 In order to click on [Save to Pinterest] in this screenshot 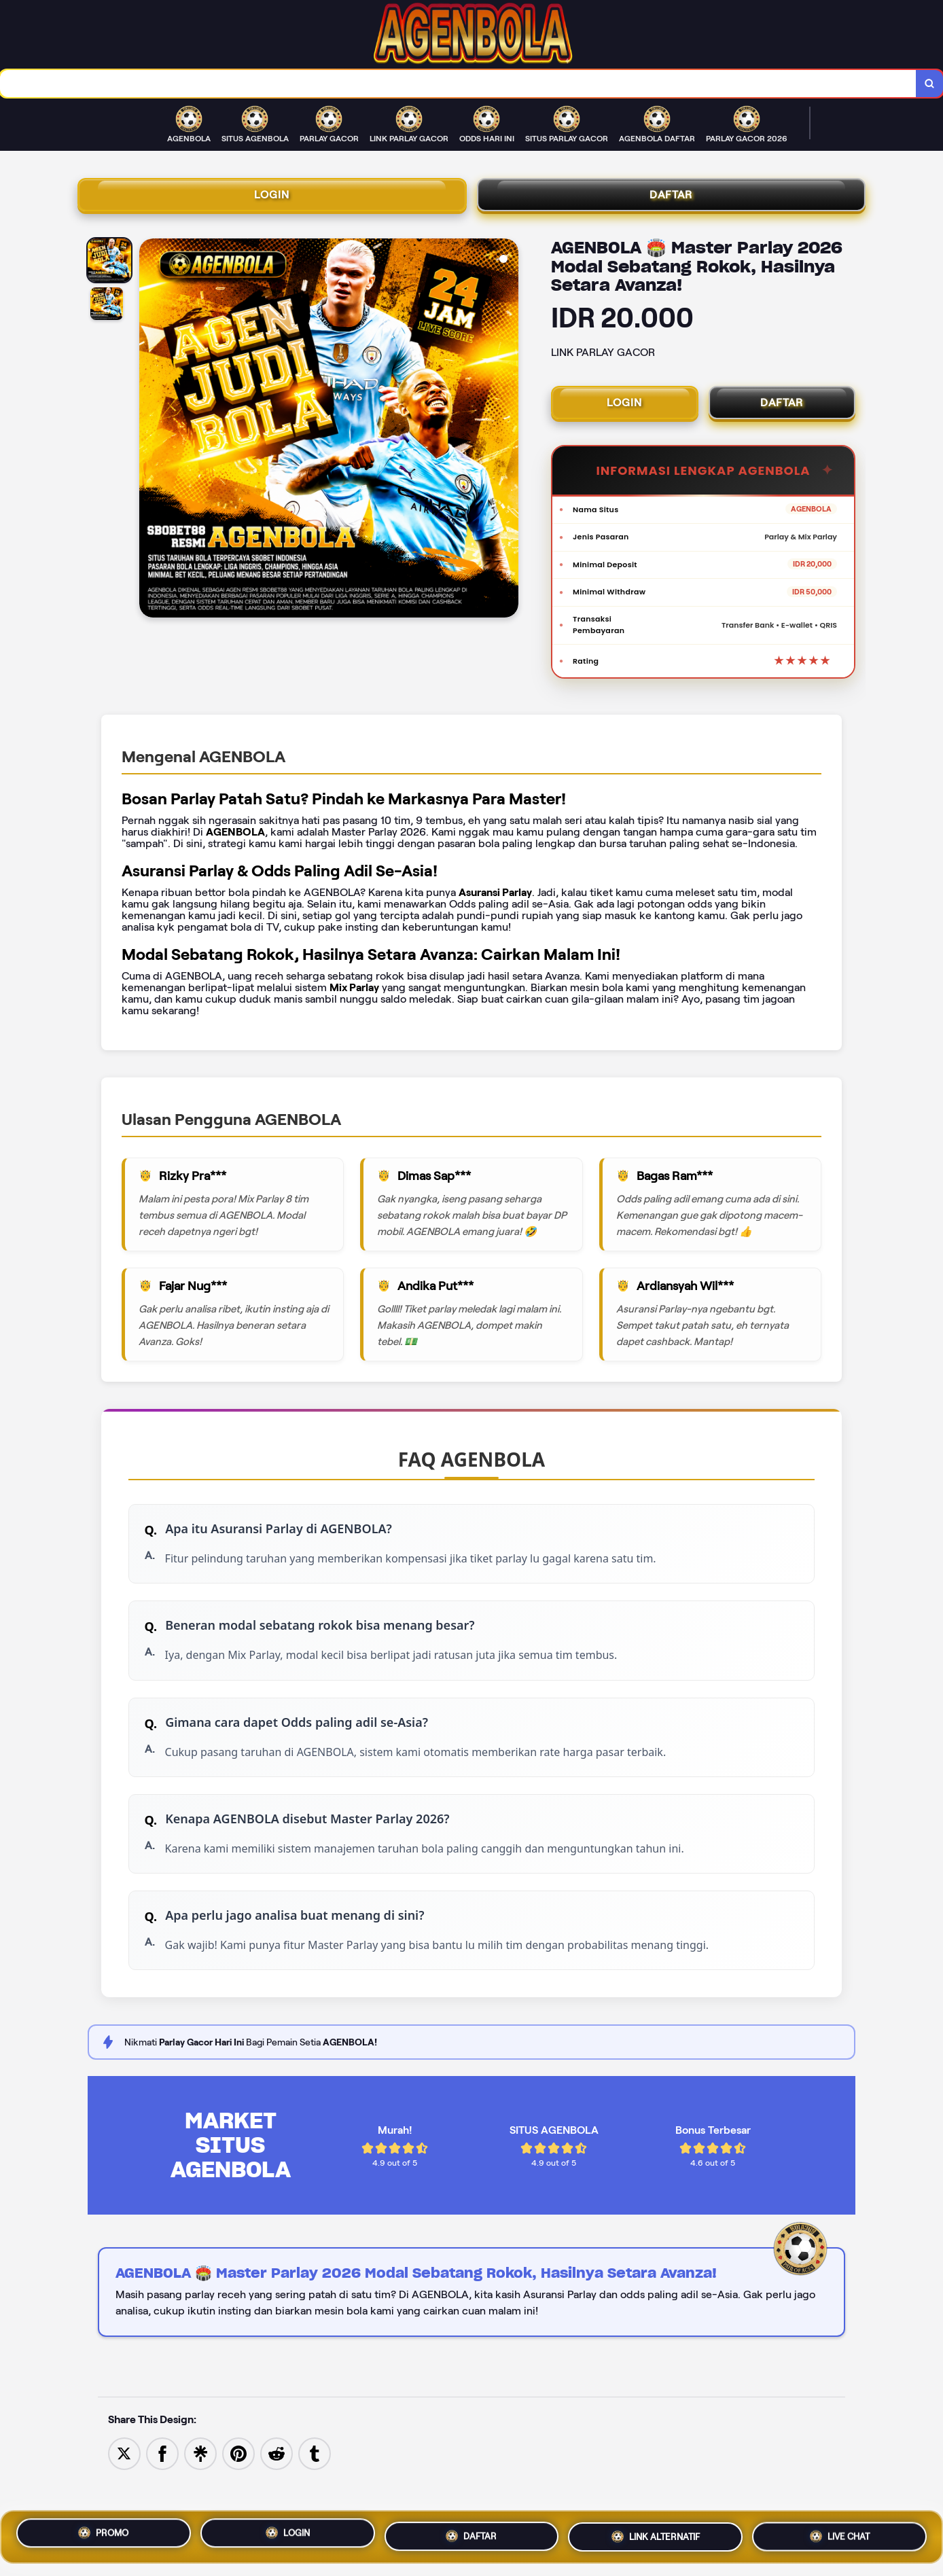, I will do `click(238, 2497)`.